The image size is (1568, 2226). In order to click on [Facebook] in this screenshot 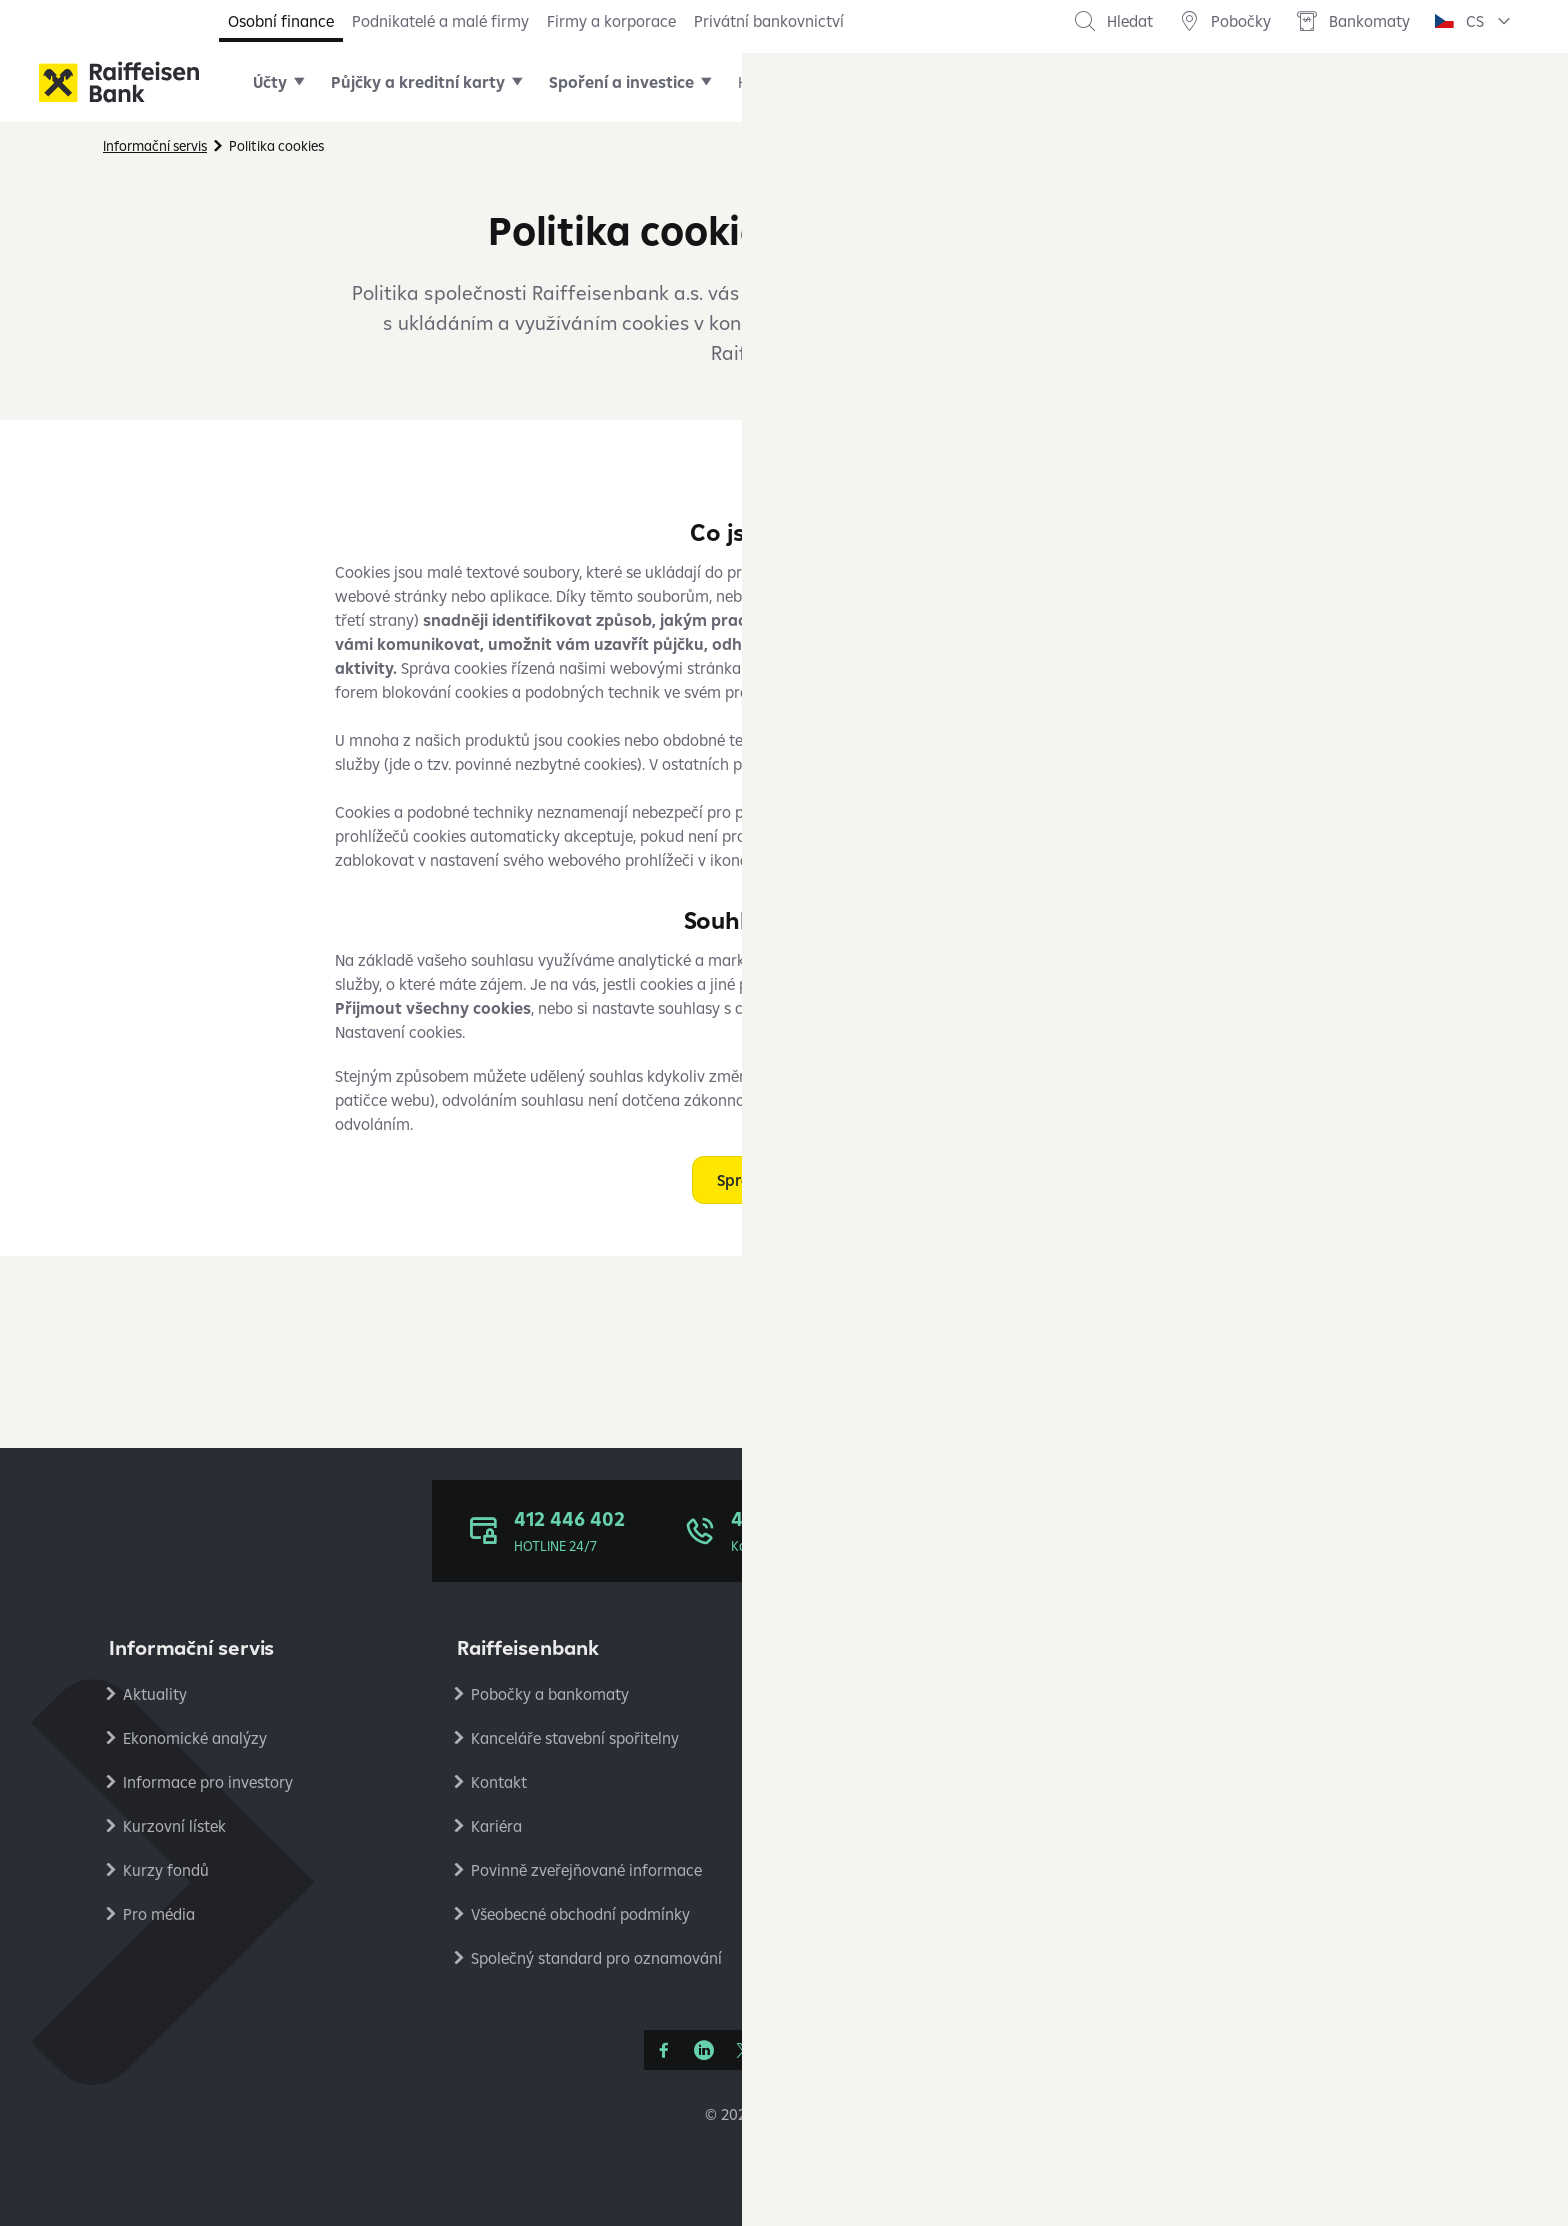, I will do `click(664, 2050)`.